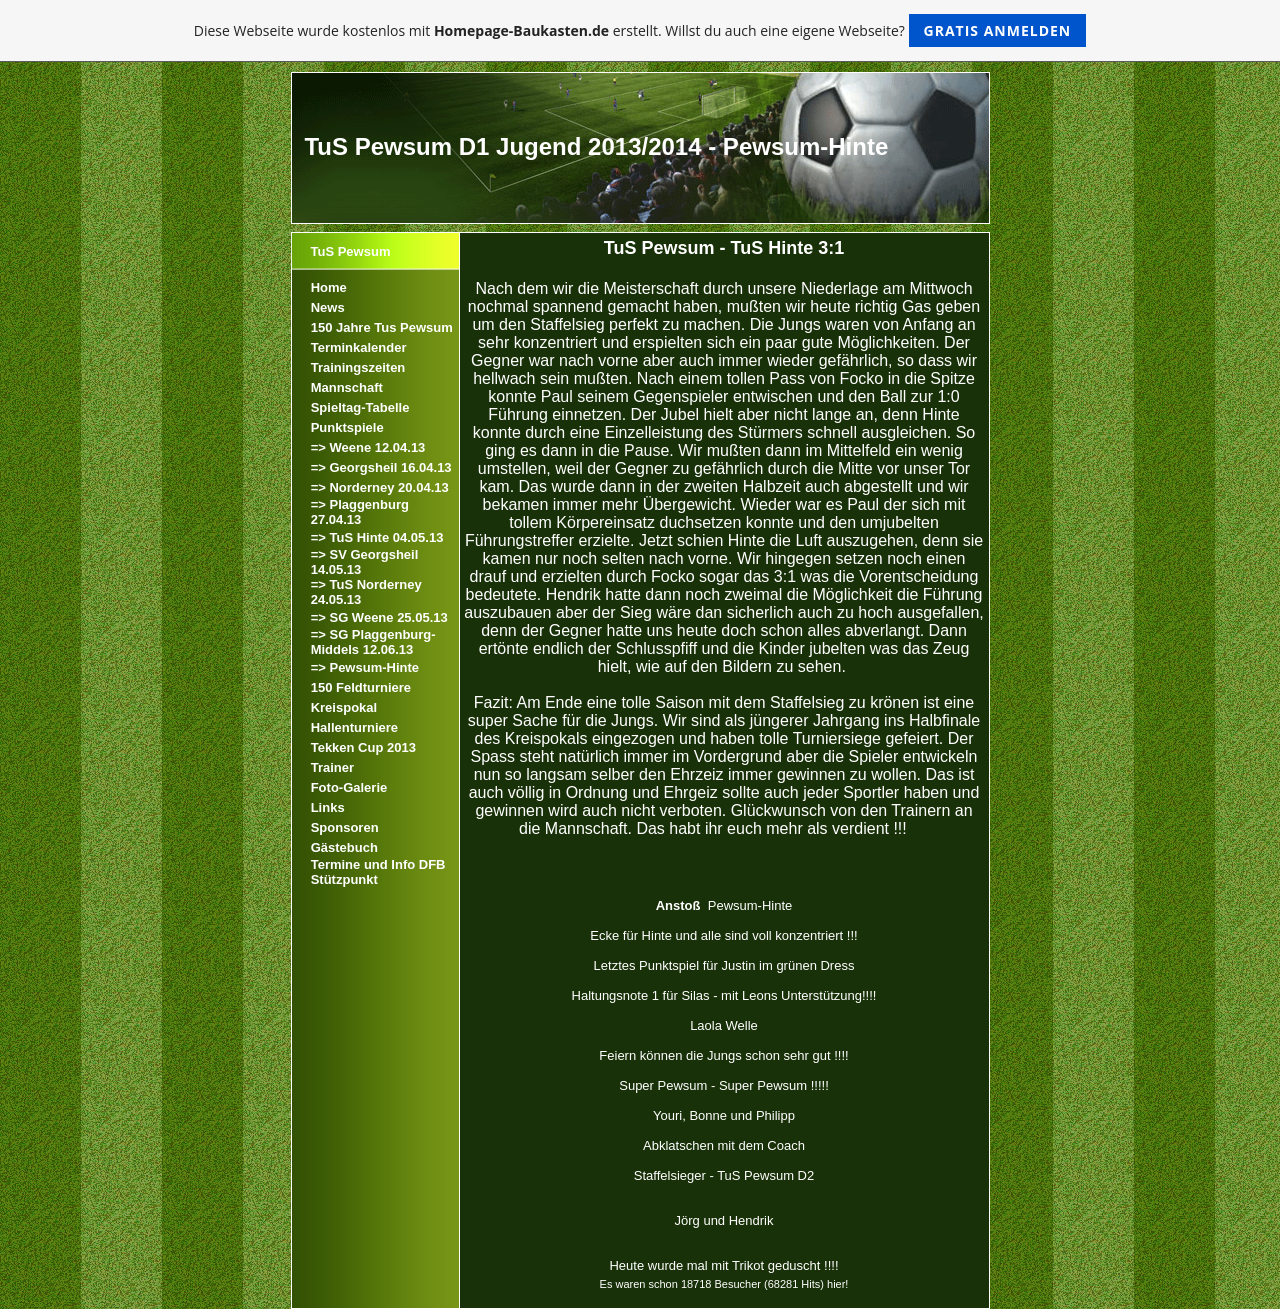 Image resolution: width=1280 pixels, height=1309 pixels. I want to click on Spieltag-Tabelle, so click(360, 407).